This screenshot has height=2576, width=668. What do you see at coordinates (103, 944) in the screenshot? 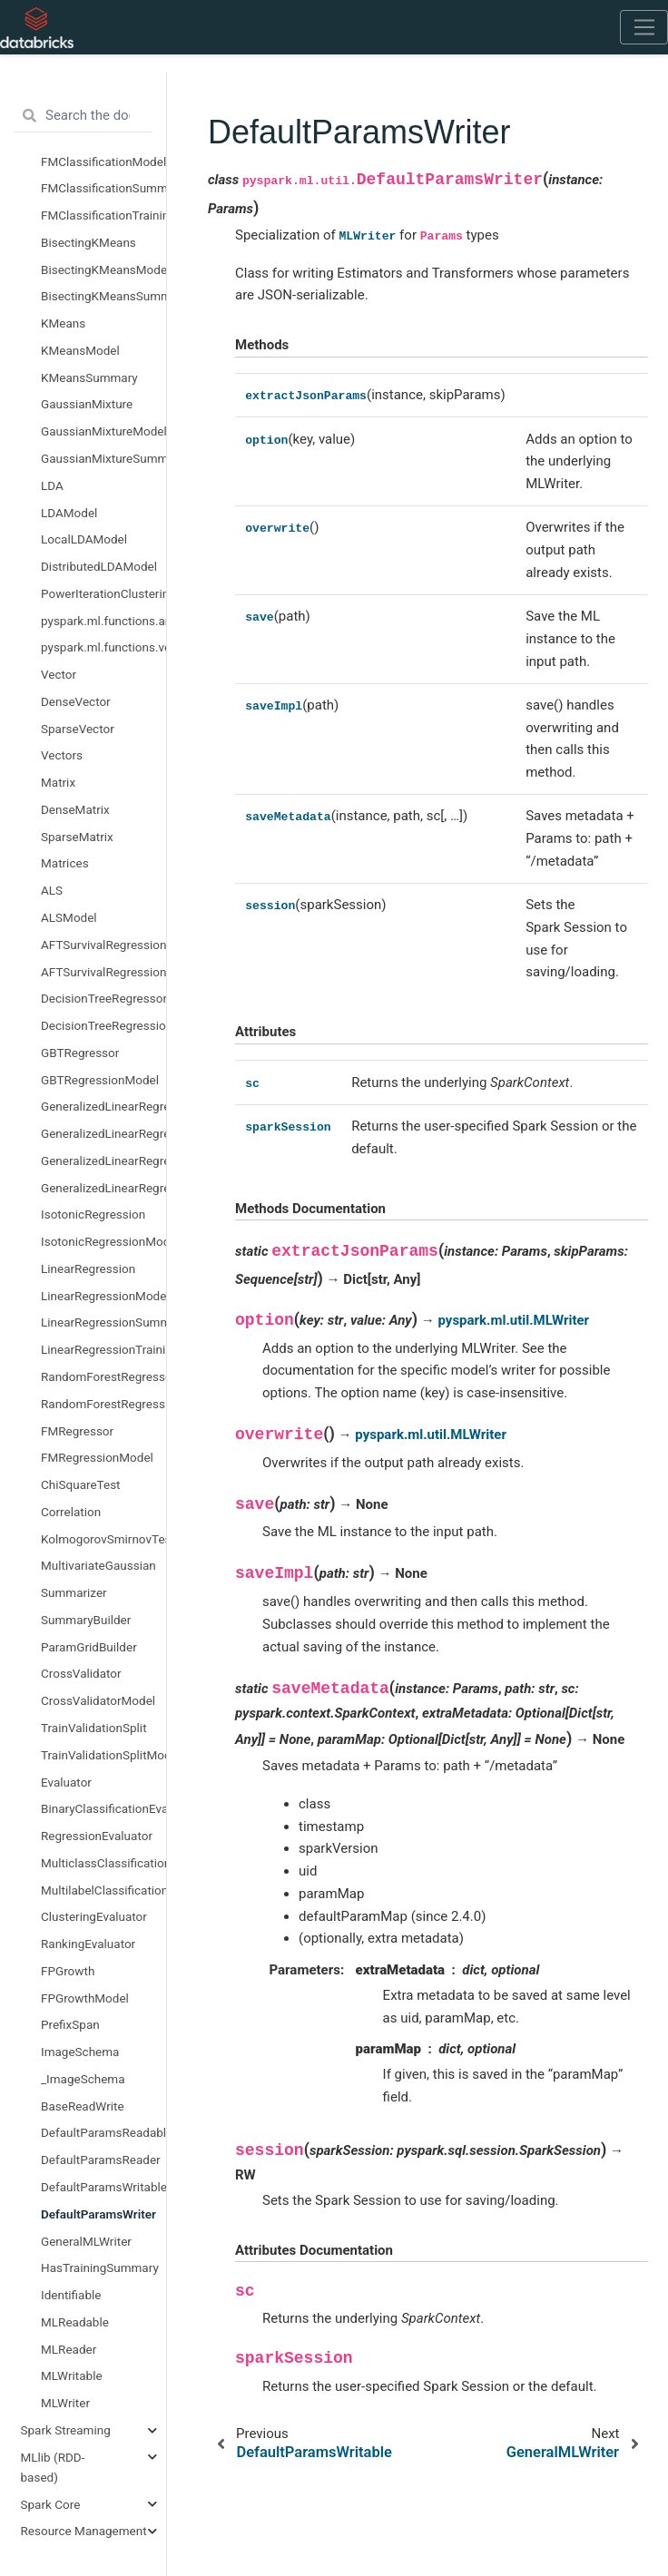
I see `AFTSurvivalRegression` at bounding box center [103, 944].